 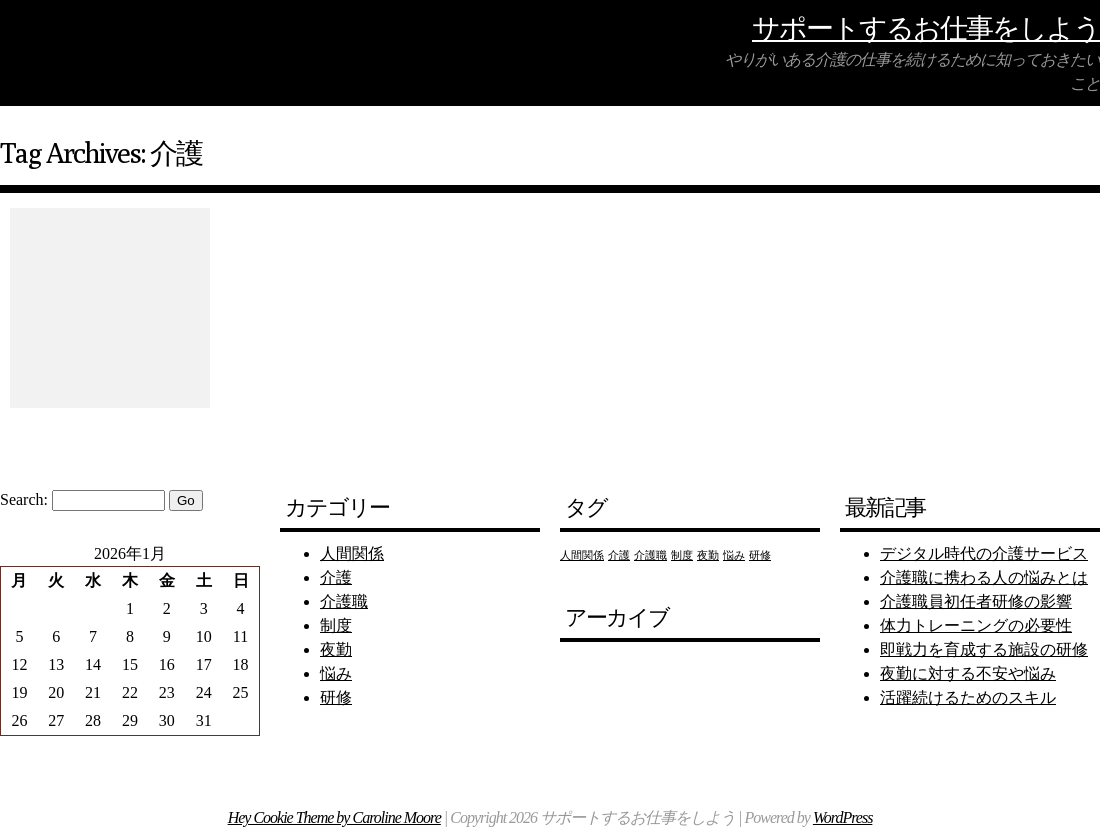 I want to click on 介護, so click(x=336, y=577).